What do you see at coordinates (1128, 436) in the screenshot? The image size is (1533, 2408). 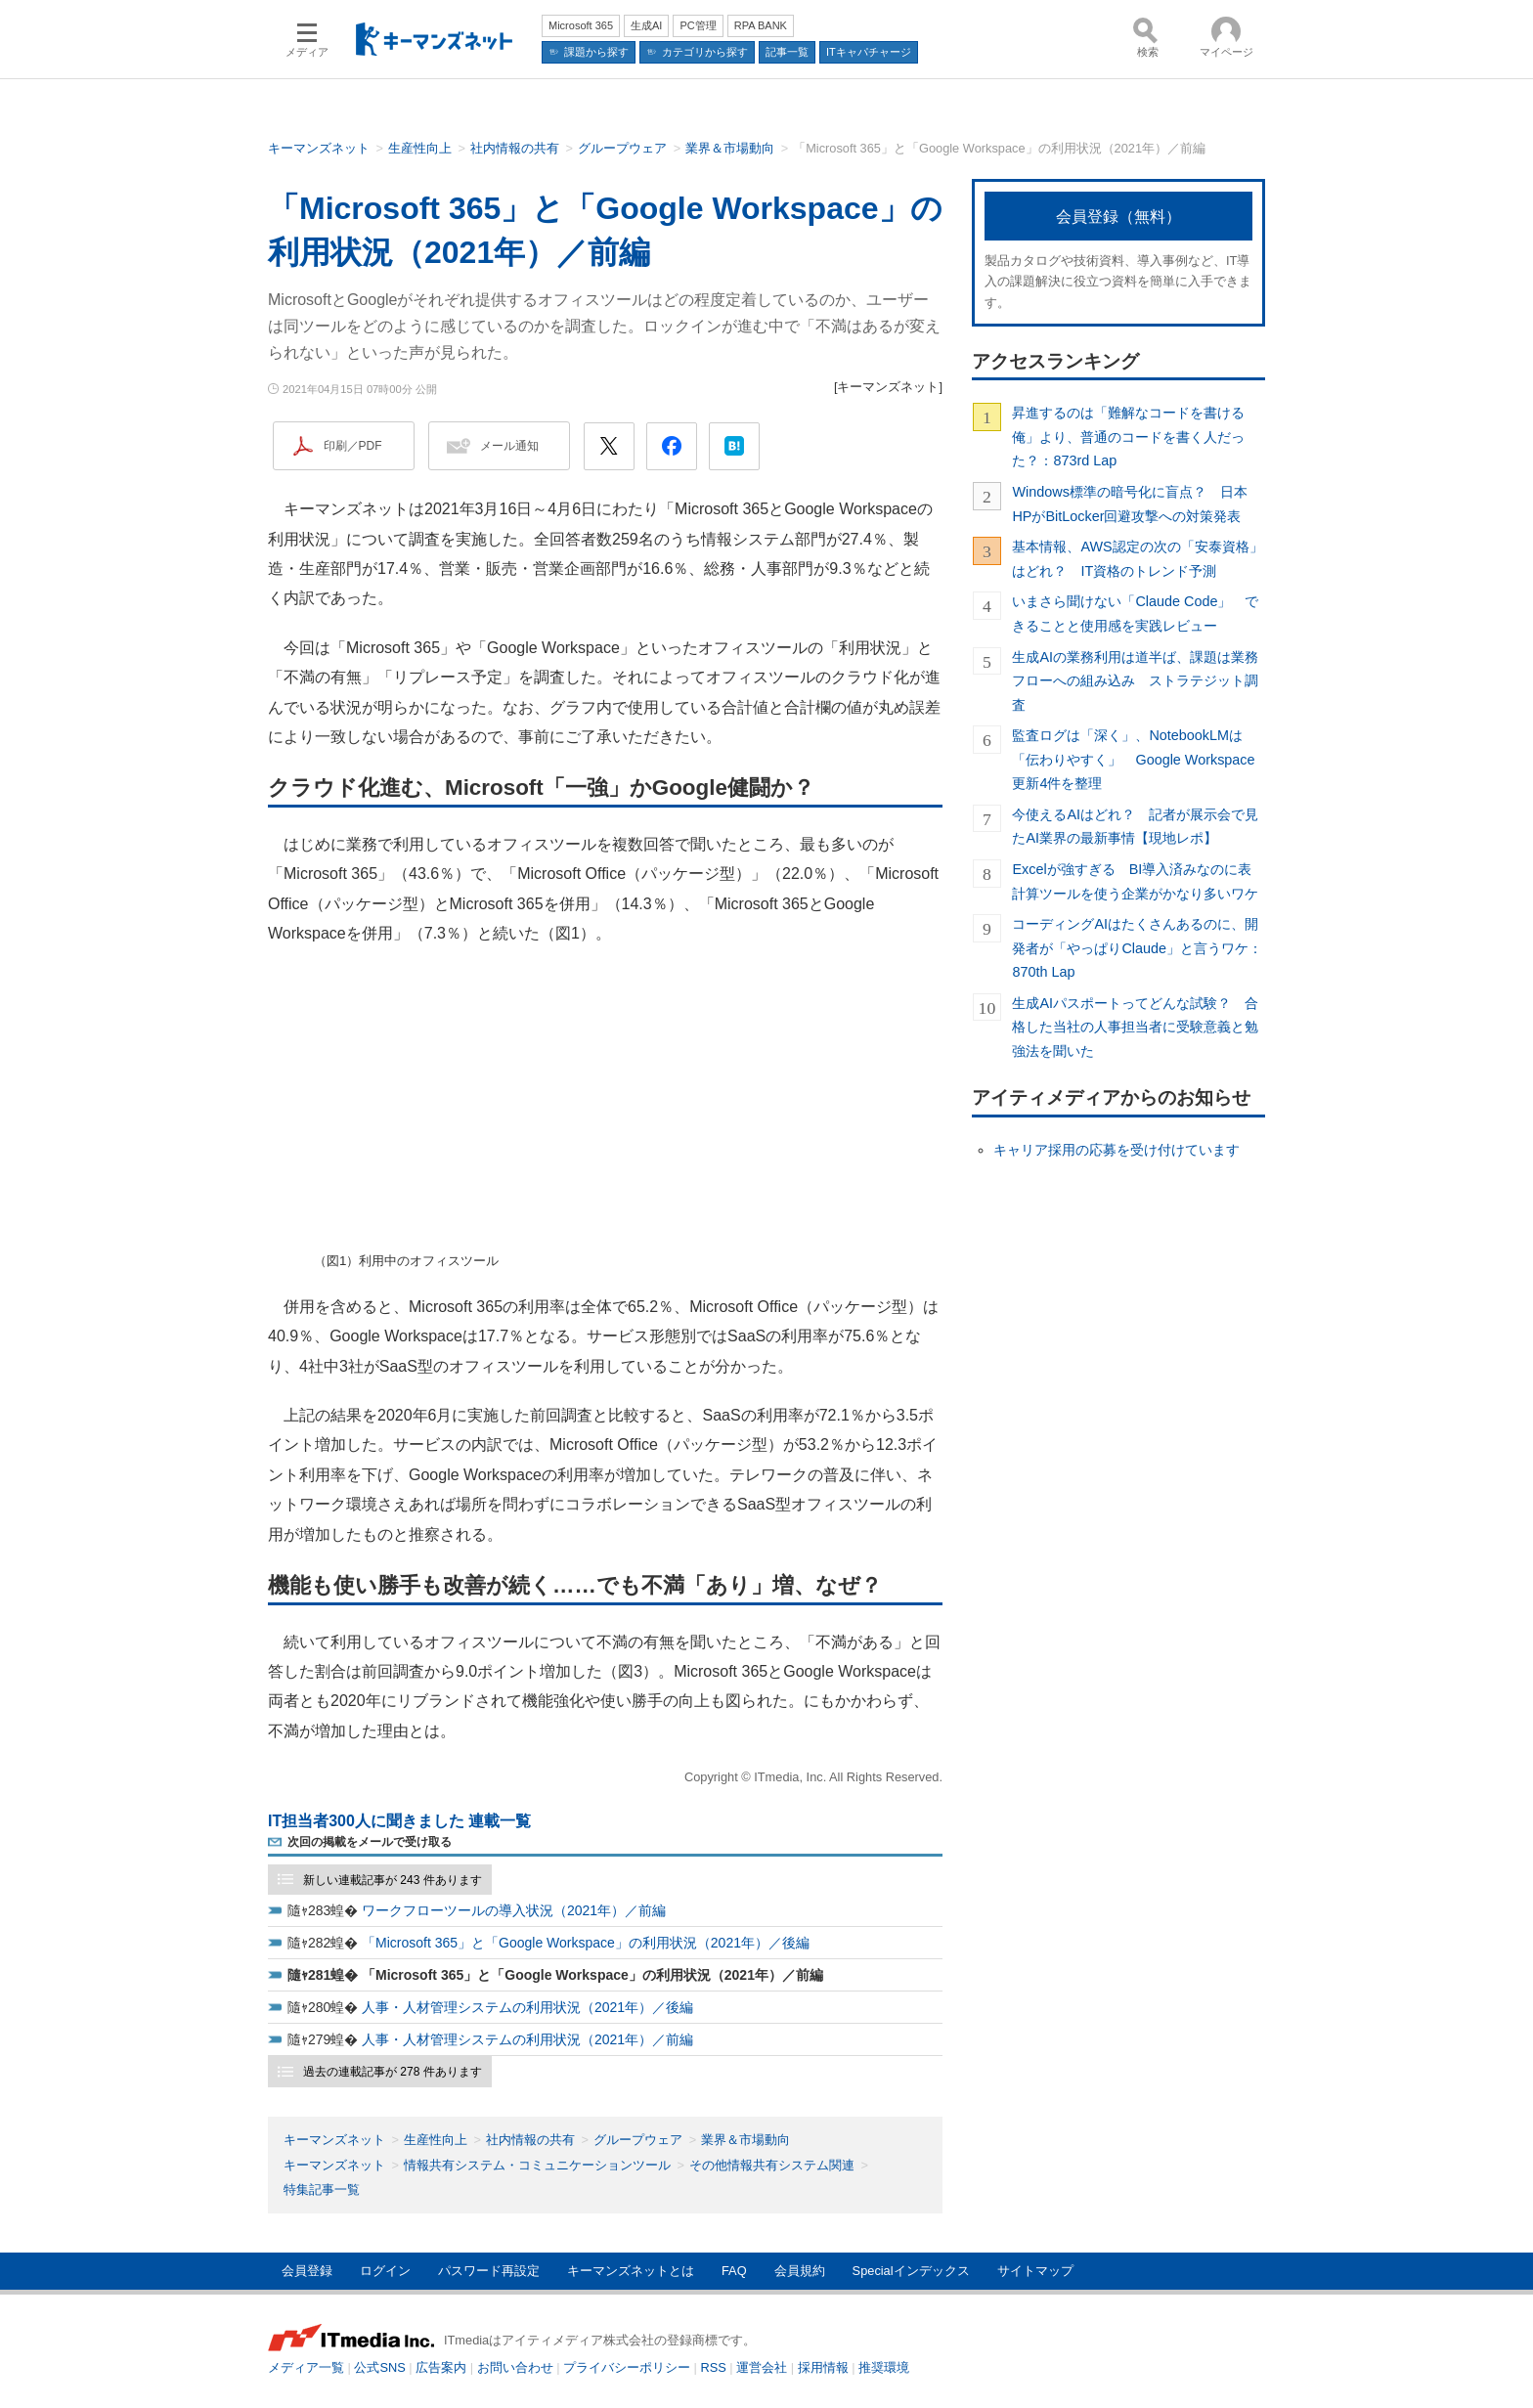 I see `昇進するのは「難解なコードを書ける俺」より、普通のコードを書く人だった？：873rd Lap` at bounding box center [1128, 436].